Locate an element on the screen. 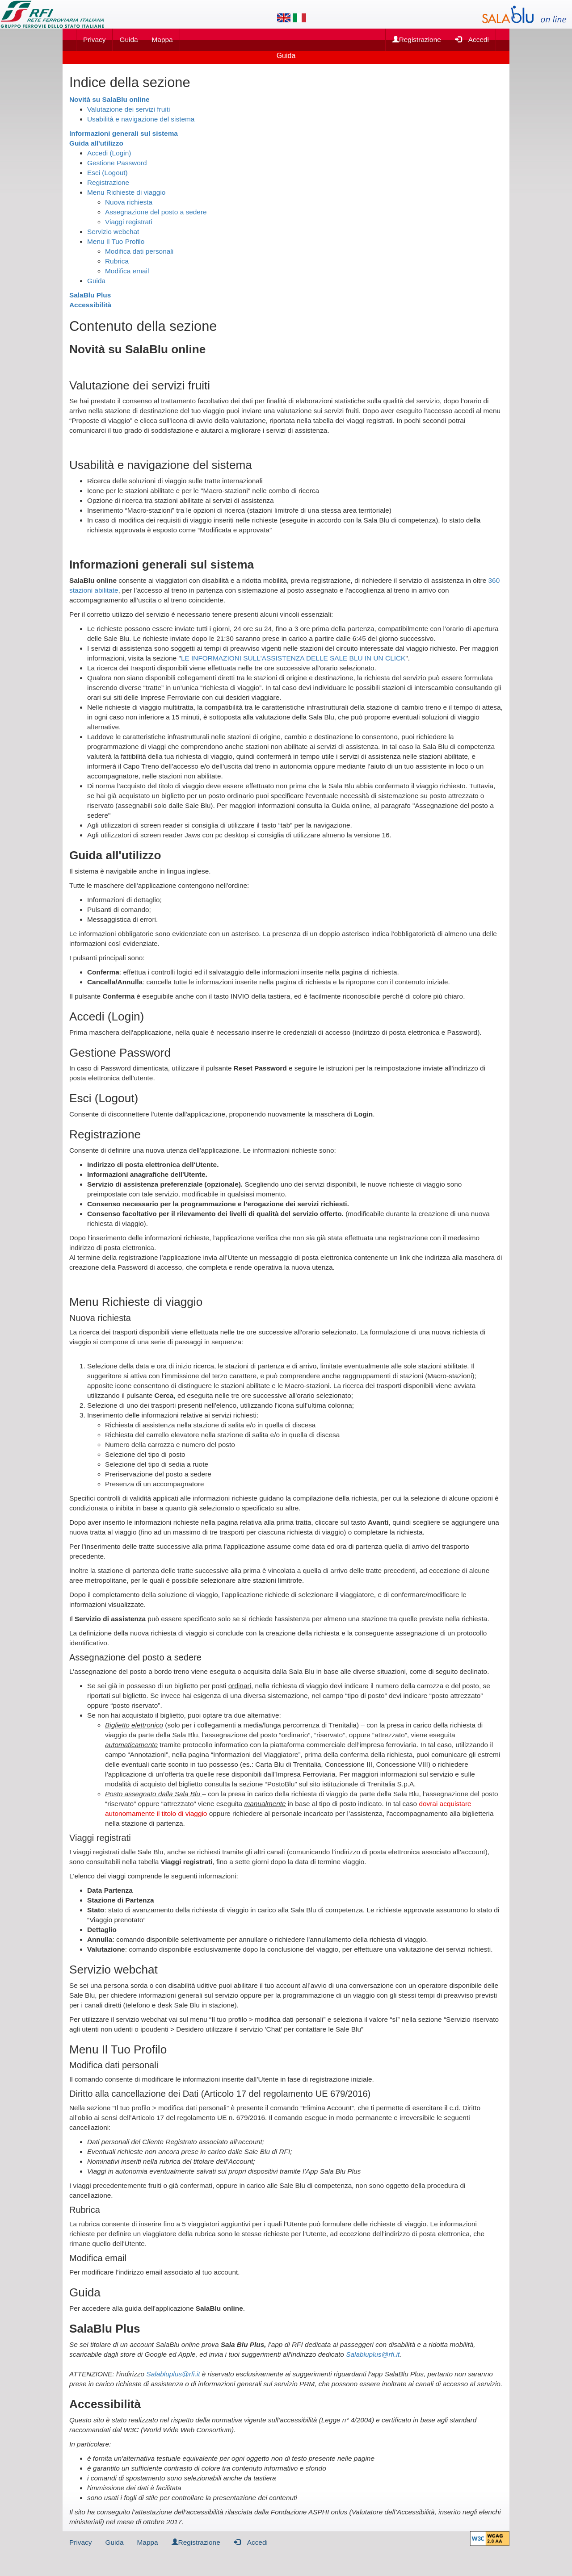 Image resolution: width=572 pixels, height=2576 pixels. Accedi is located at coordinates (472, 39).